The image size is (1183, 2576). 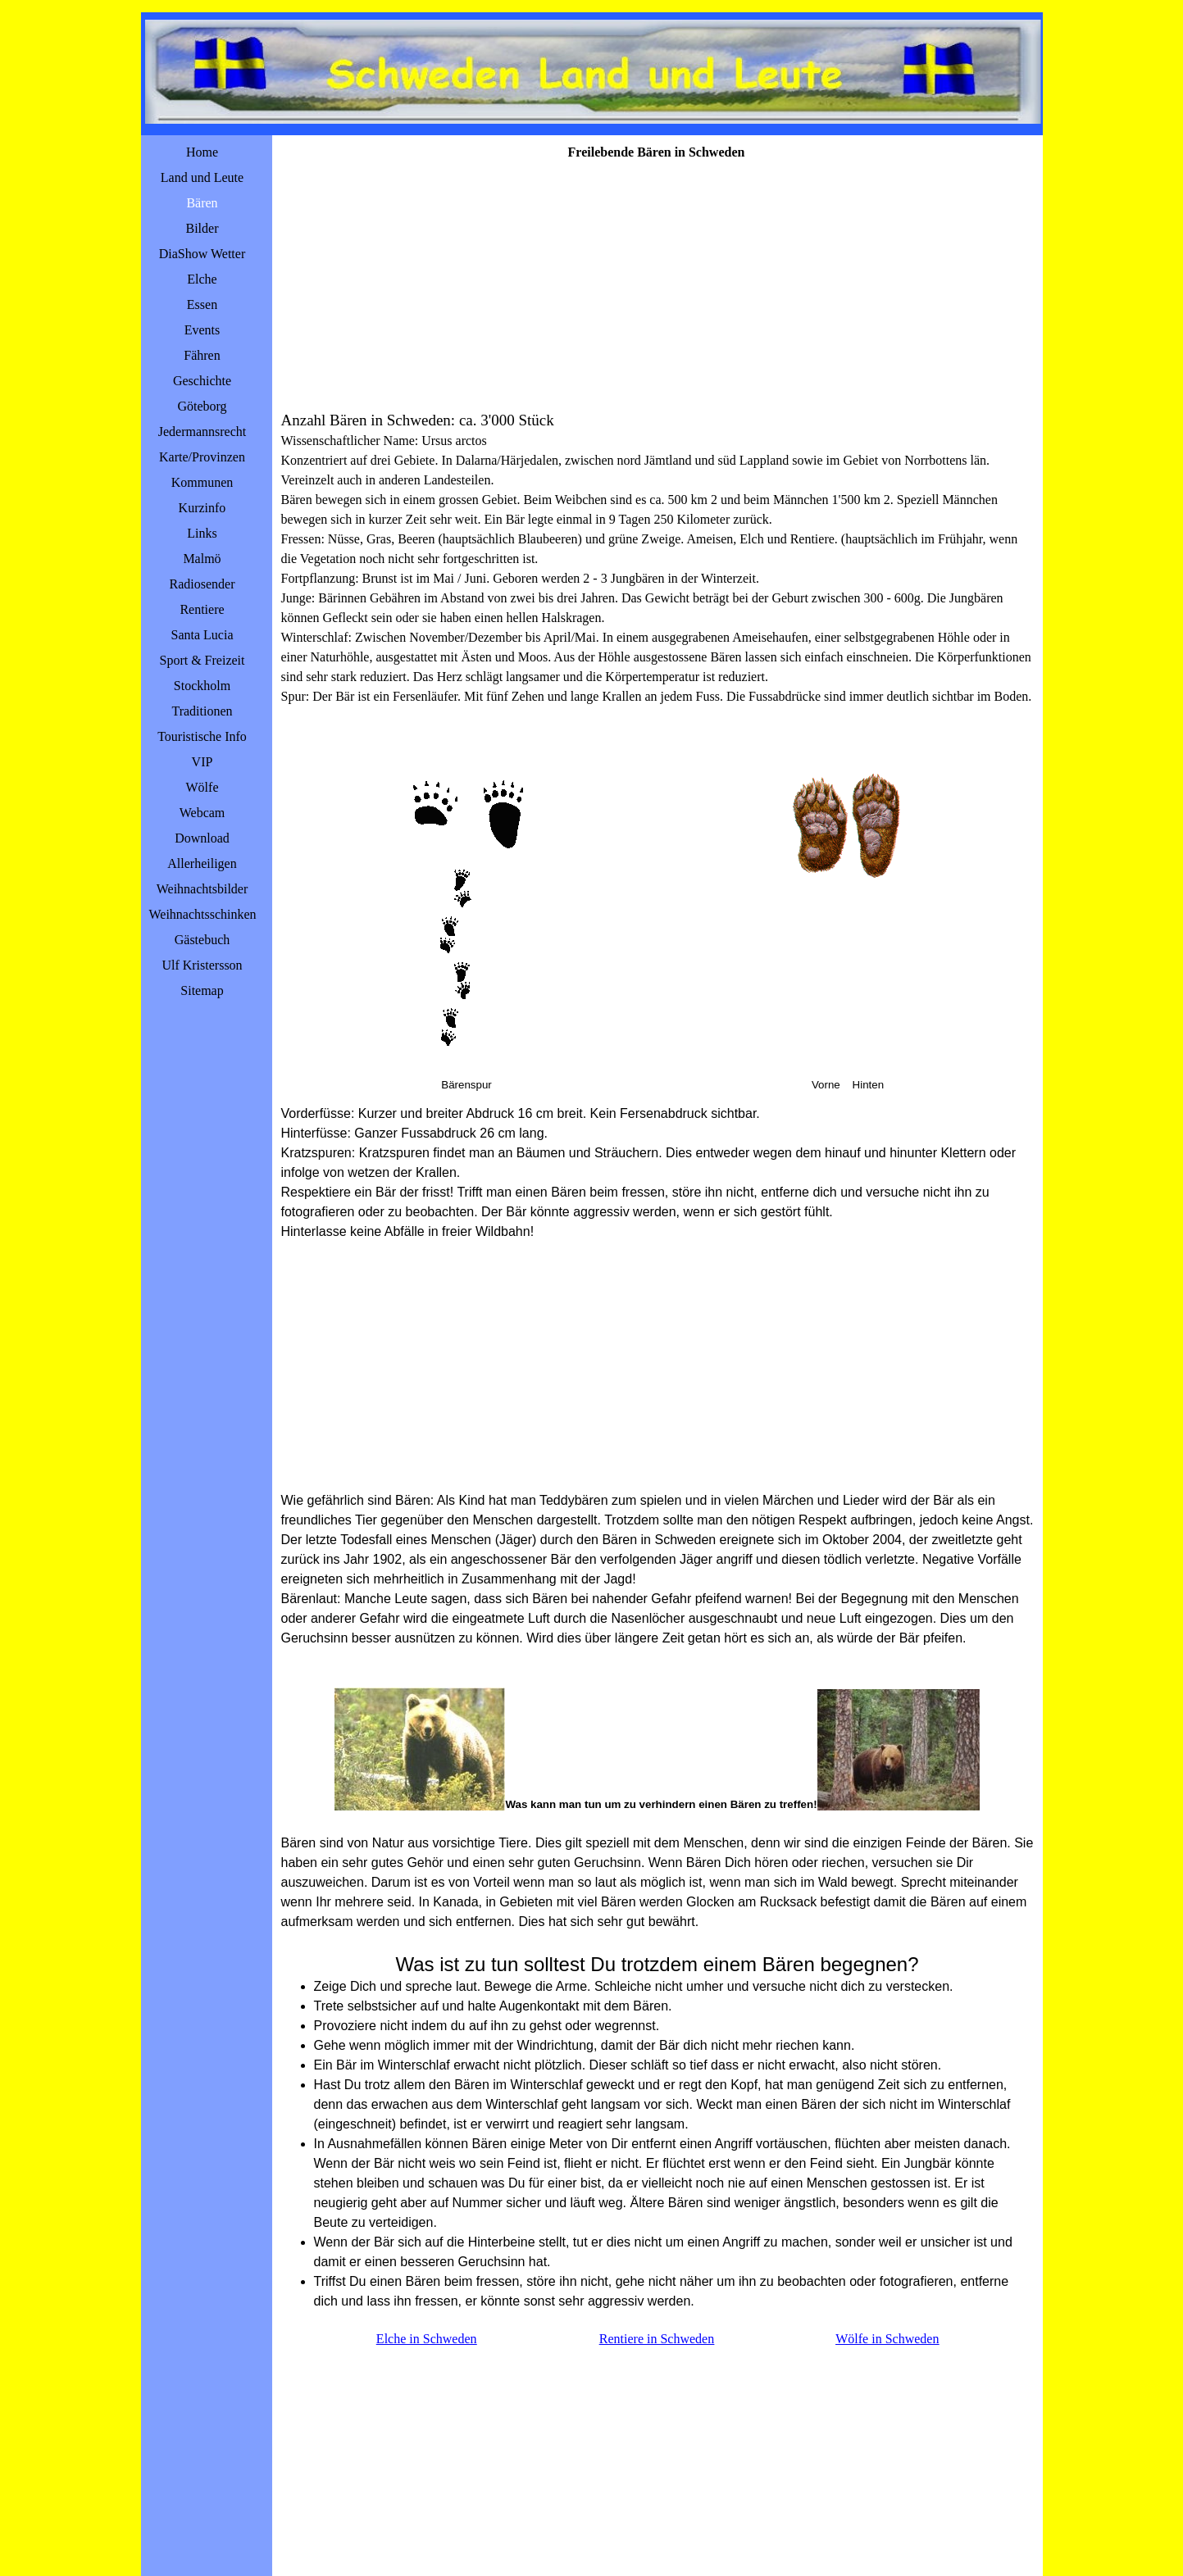 What do you see at coordinates (202, 431) in the screenshot?
I see `Jedermannsrecht` at bounding box center [202, 431].